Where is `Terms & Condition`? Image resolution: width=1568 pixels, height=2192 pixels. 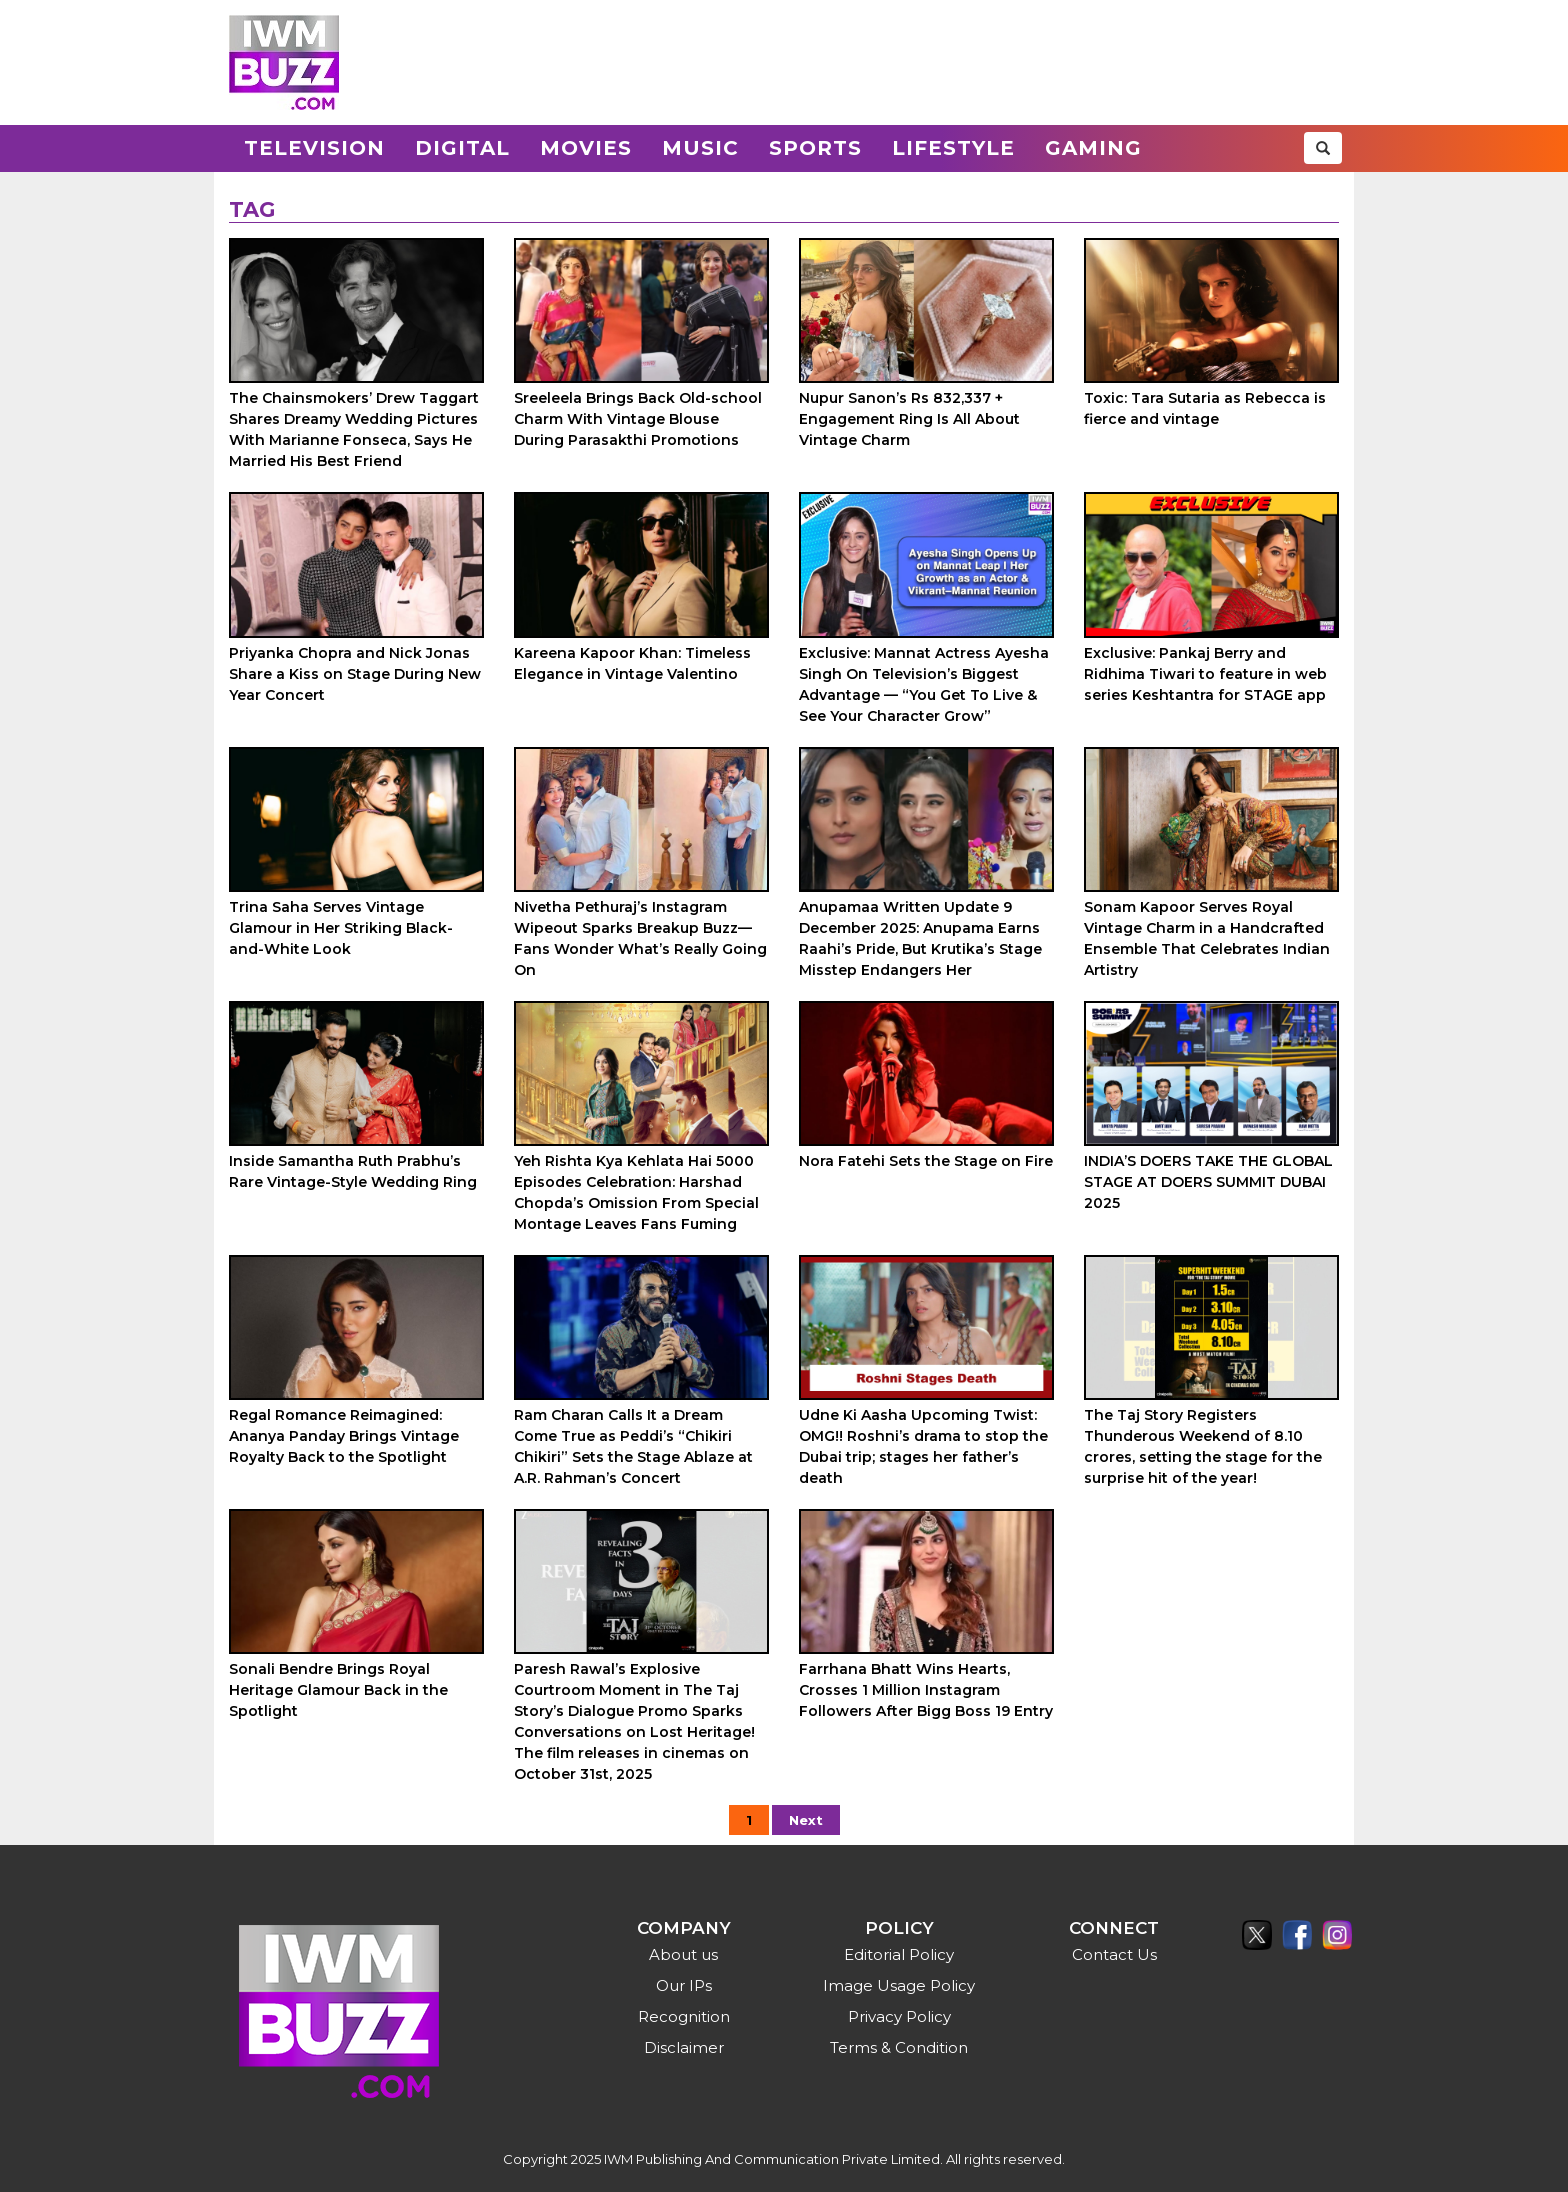 Terms & Condition is located at coordinates (899, 2047).